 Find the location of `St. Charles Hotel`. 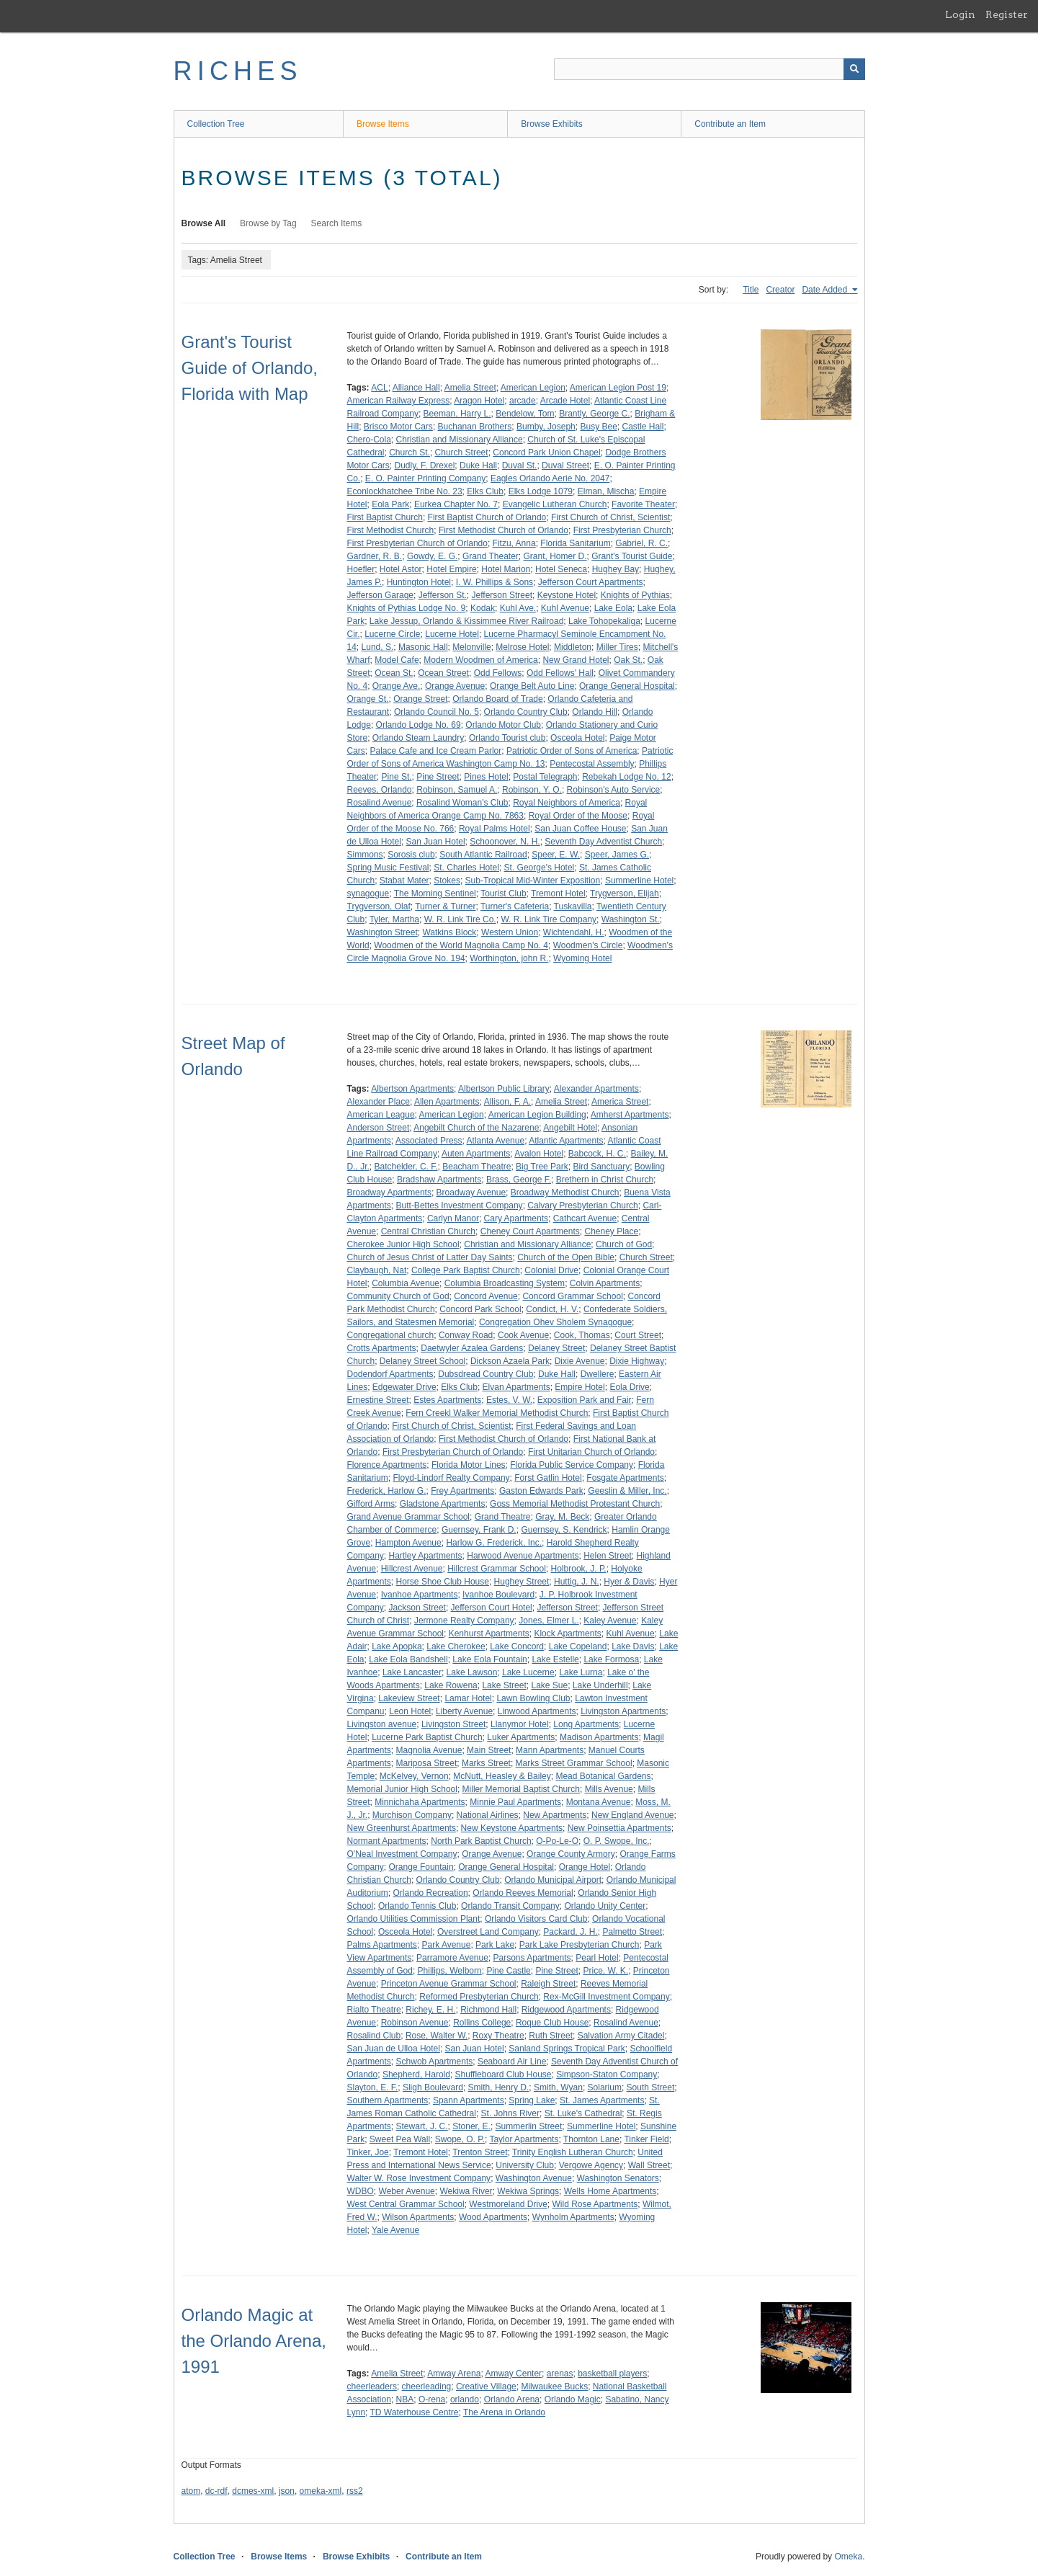

St. Charles Hotel is located at coordinates (466, 868).